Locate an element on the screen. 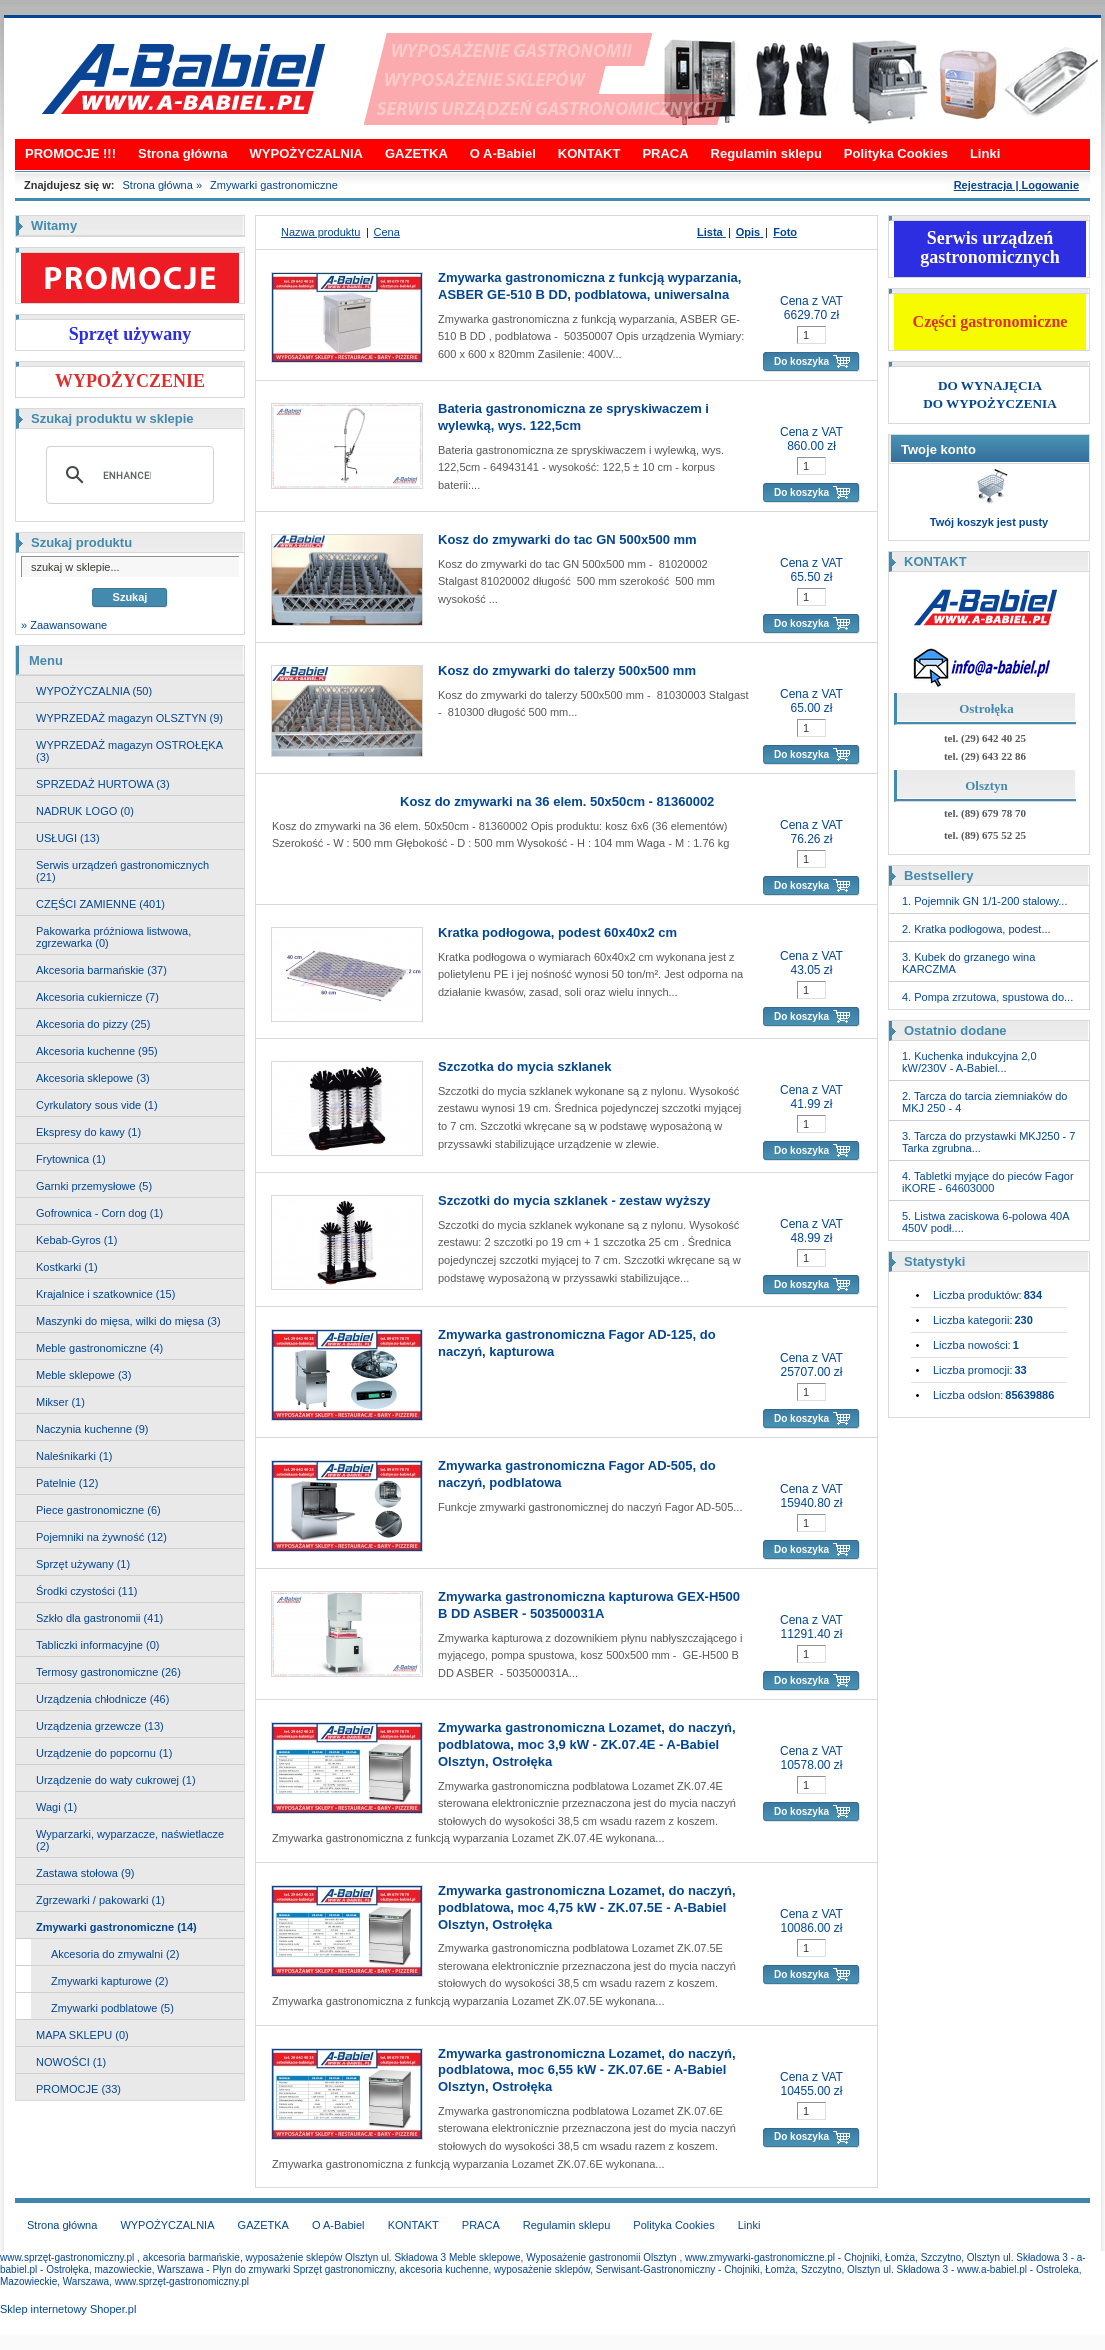 This screenshot has width=1105, height=2350. 1. Pojemnik GN 1/1-200 stalowy... is located at coordinates (984, 901).